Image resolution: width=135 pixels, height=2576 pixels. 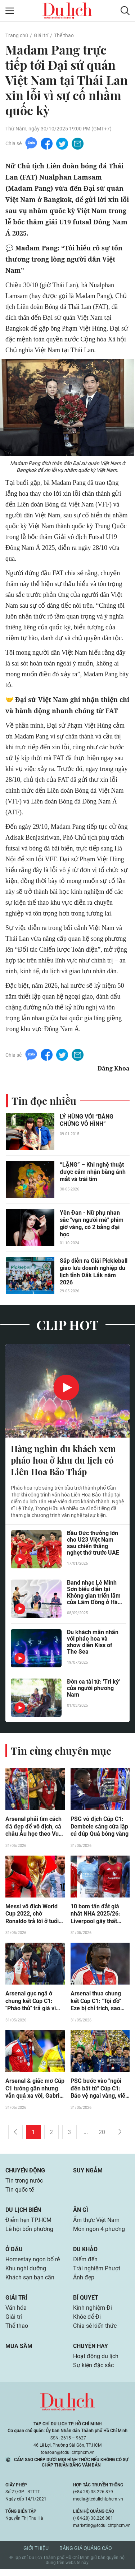 What do you see at coordinates (23, 2213) in the screenshot?
I see `Du lịch biển` at bounding box center [23, 2213].